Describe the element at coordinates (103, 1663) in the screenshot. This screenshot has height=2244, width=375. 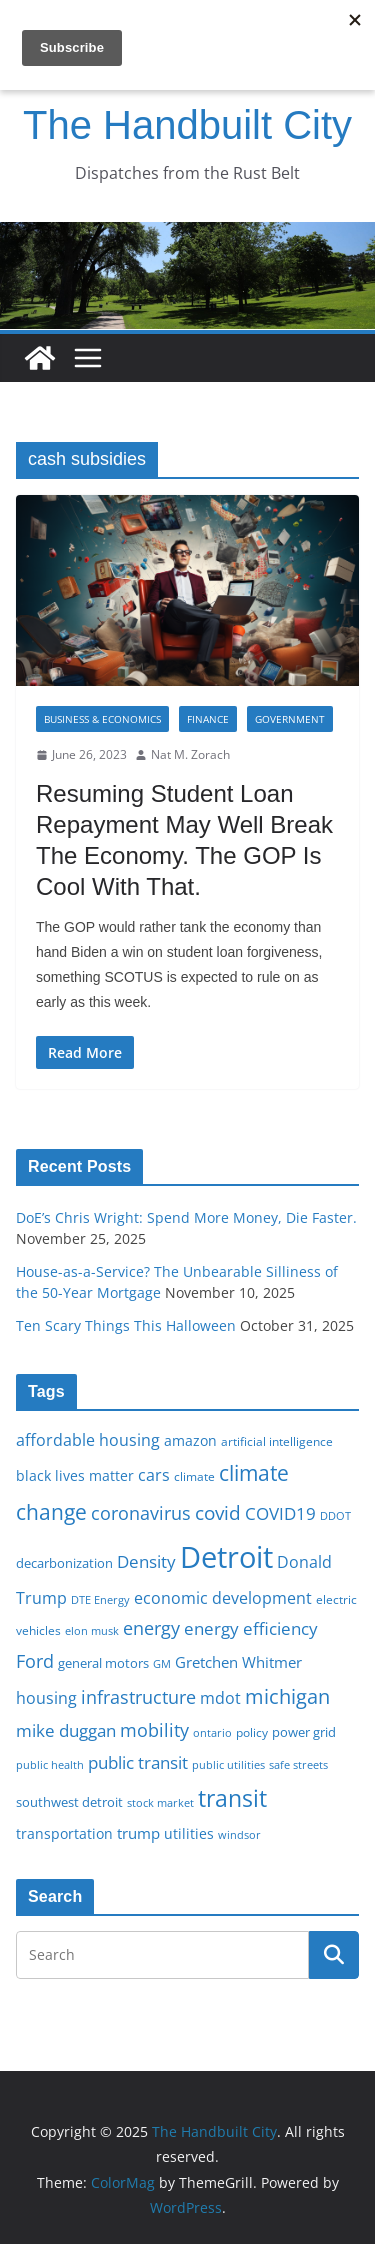
I see `general motors [general motors (18 items)]` at that location.